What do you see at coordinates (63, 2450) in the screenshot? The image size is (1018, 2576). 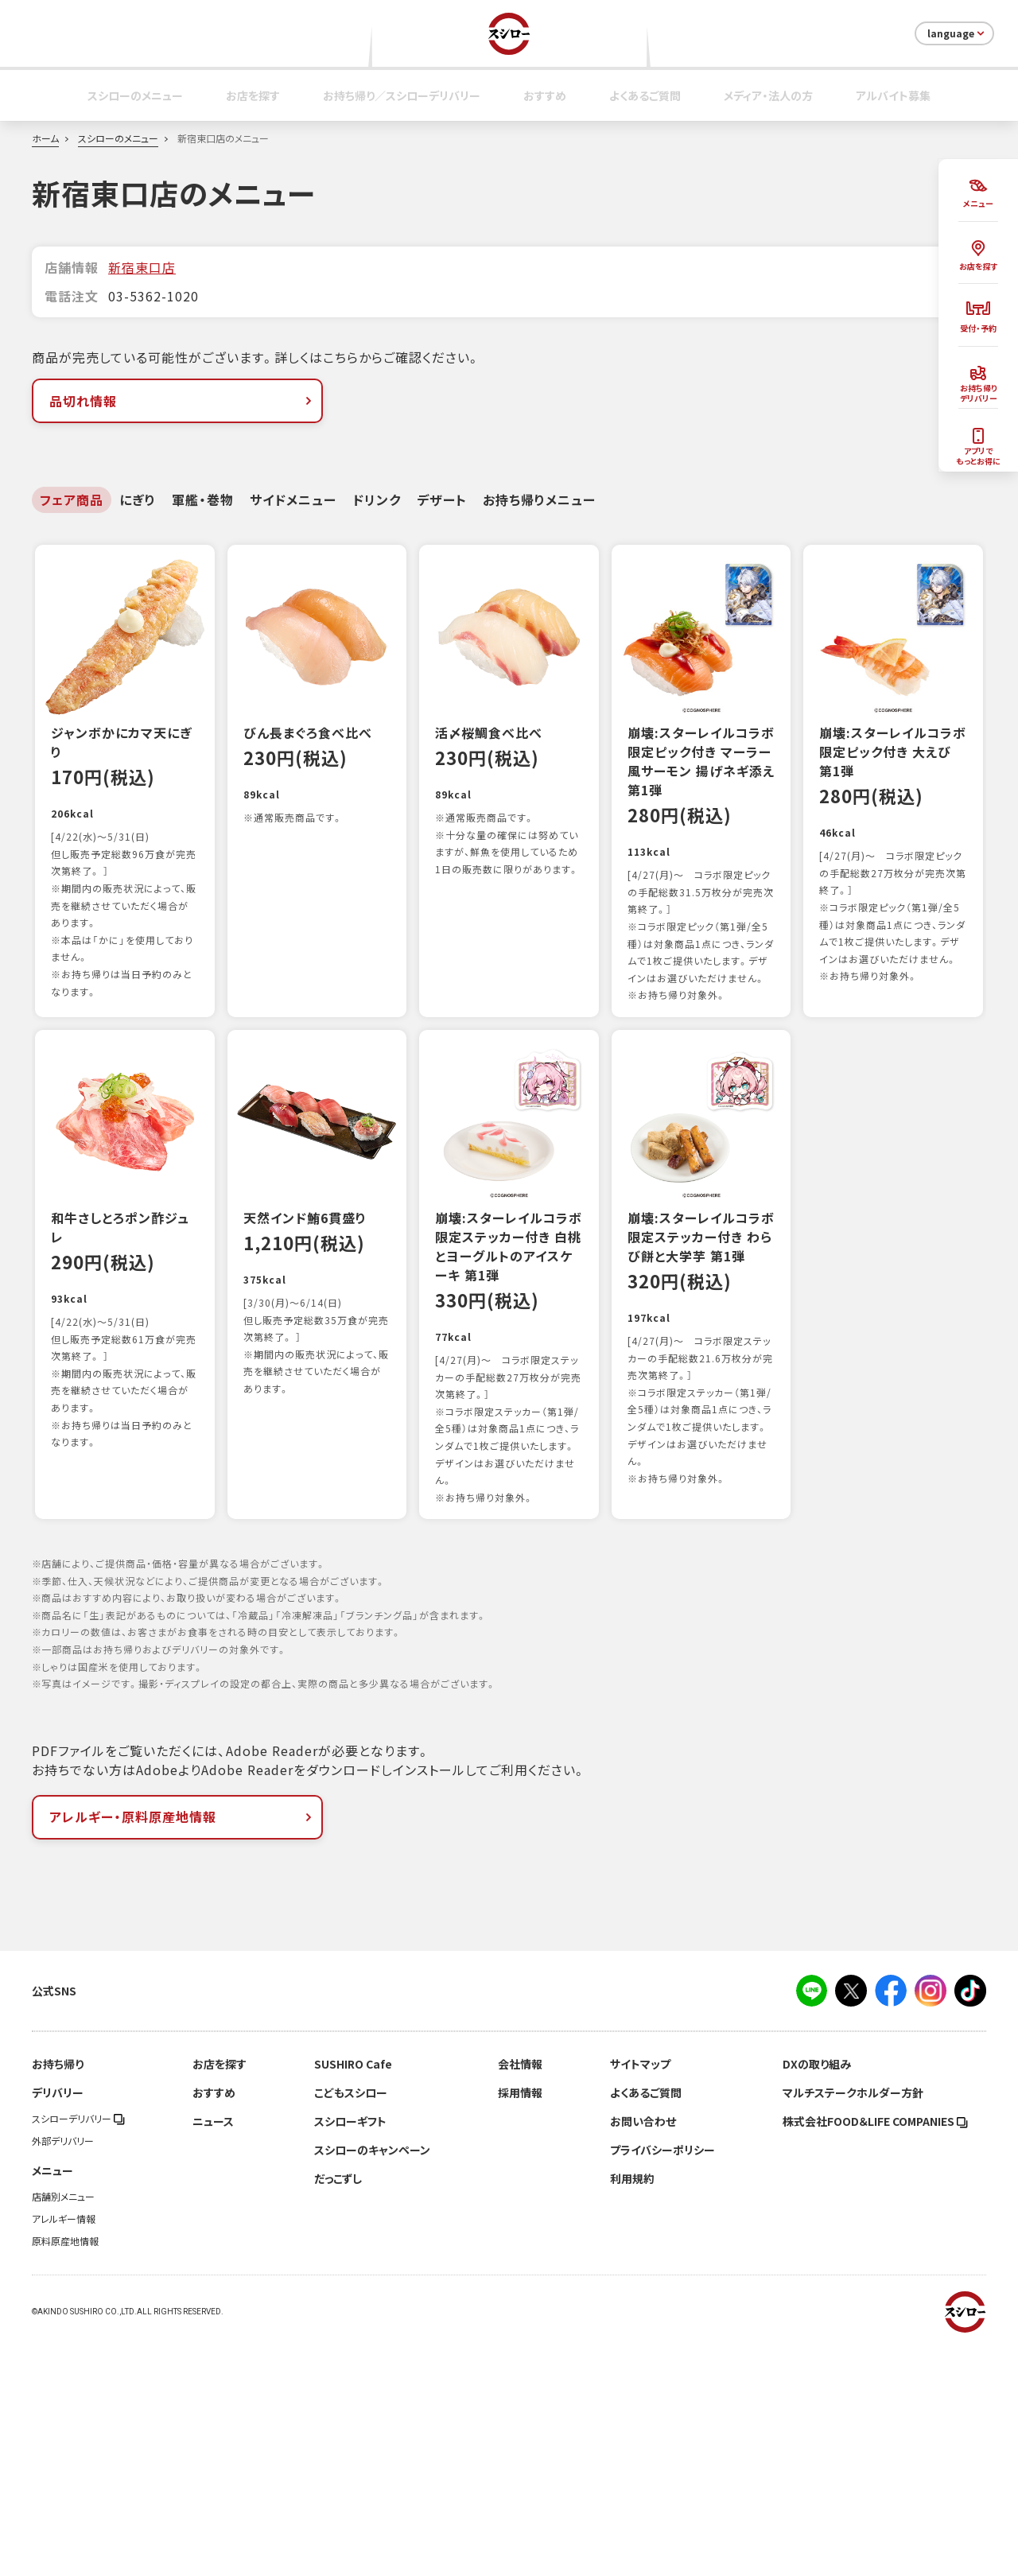 I see `アレルギー情報` at bounding box center [63, 2450].